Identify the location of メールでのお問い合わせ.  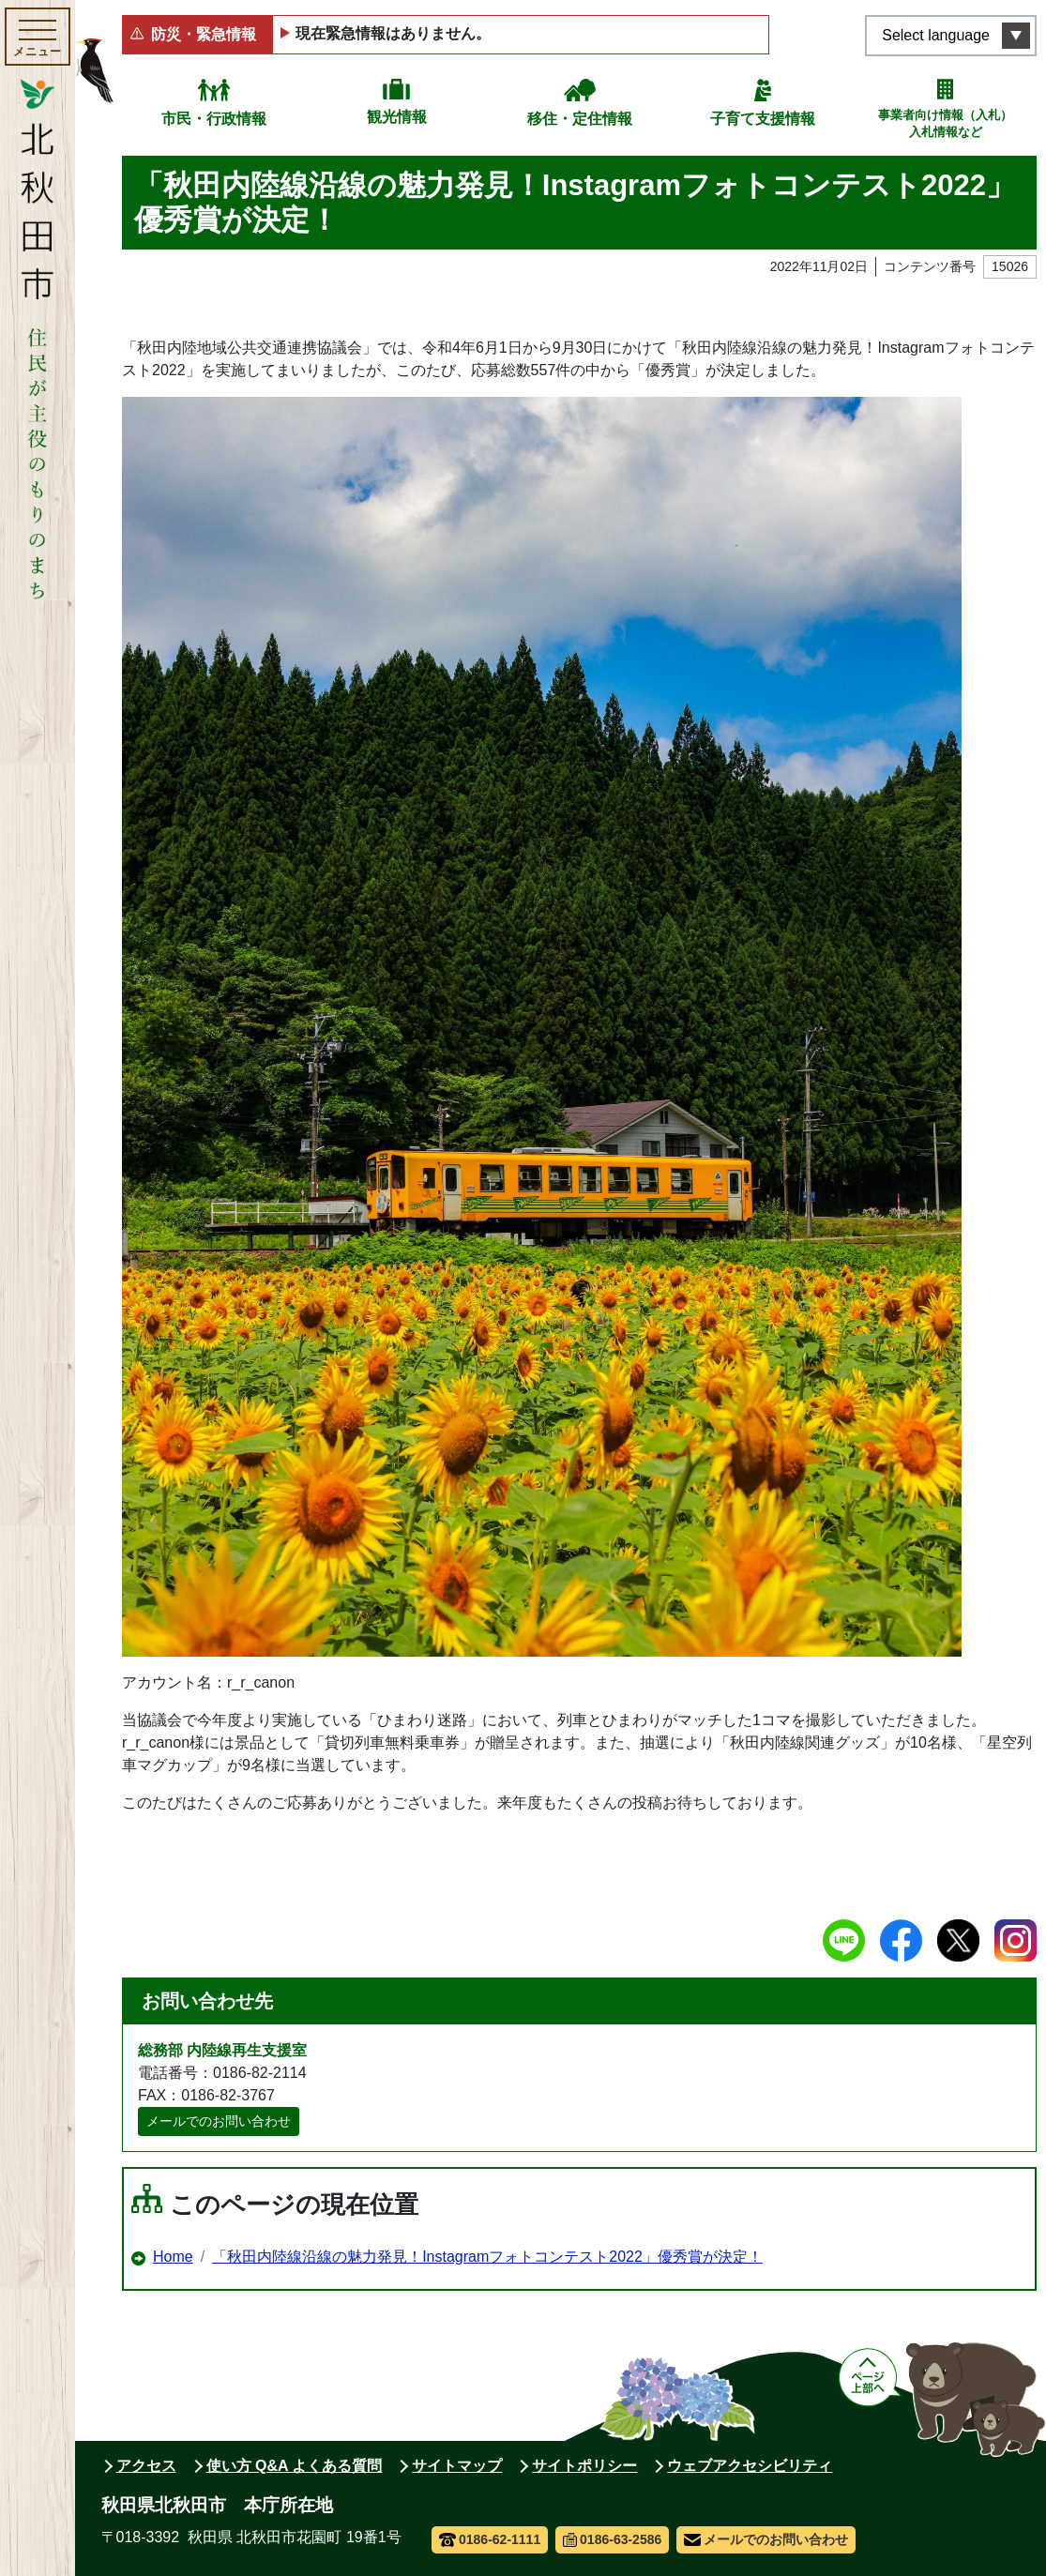
(218, 2121).